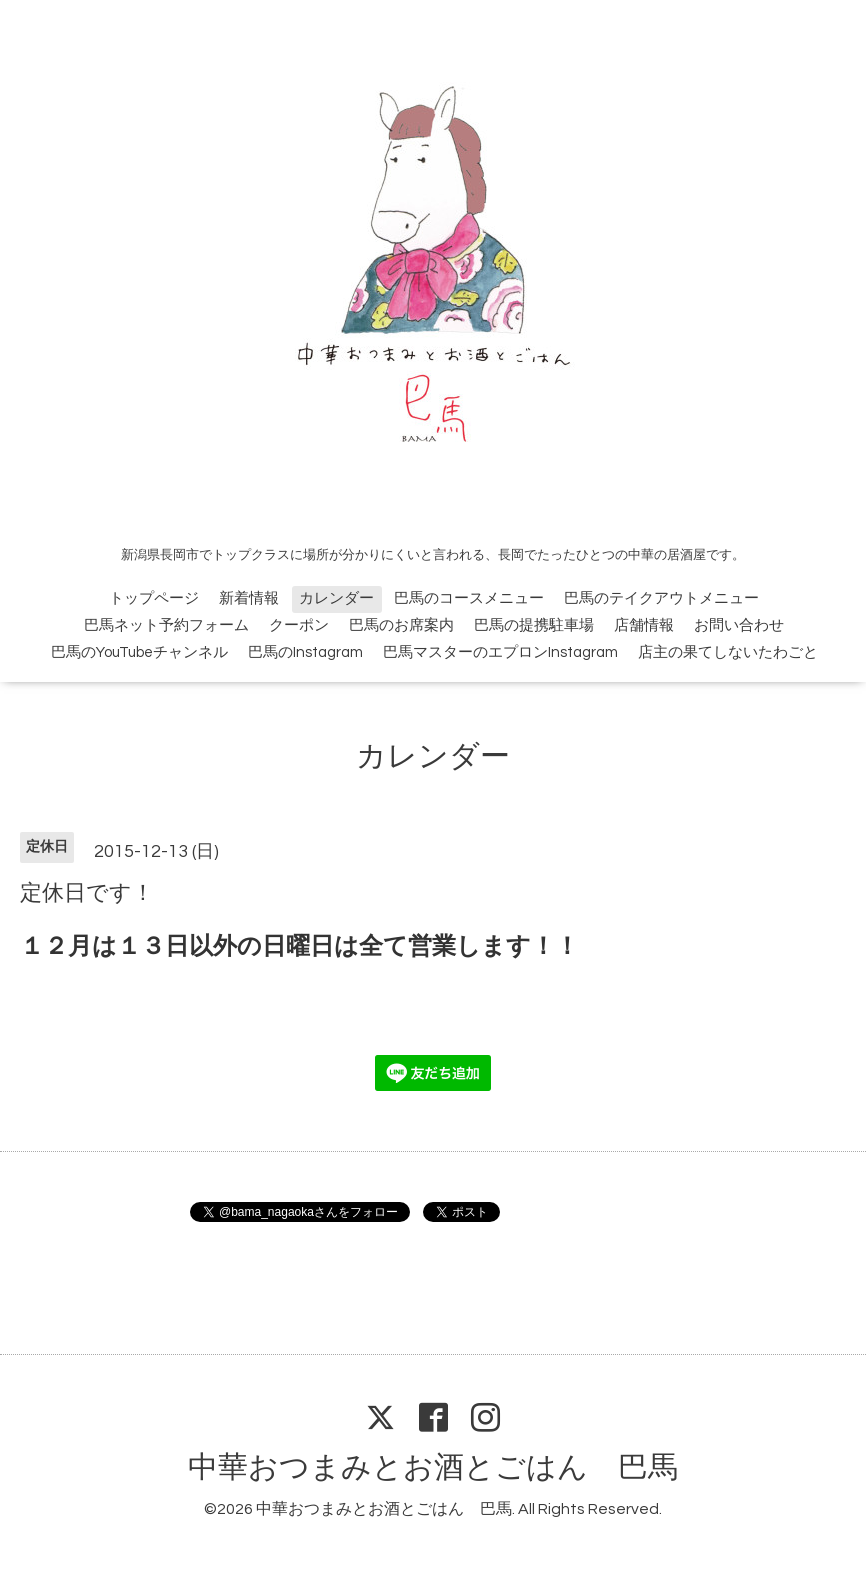 The height and width of the screenshot is (1594, 866). I want to click on 巴馬のコースメニュー, so click(469, 598).